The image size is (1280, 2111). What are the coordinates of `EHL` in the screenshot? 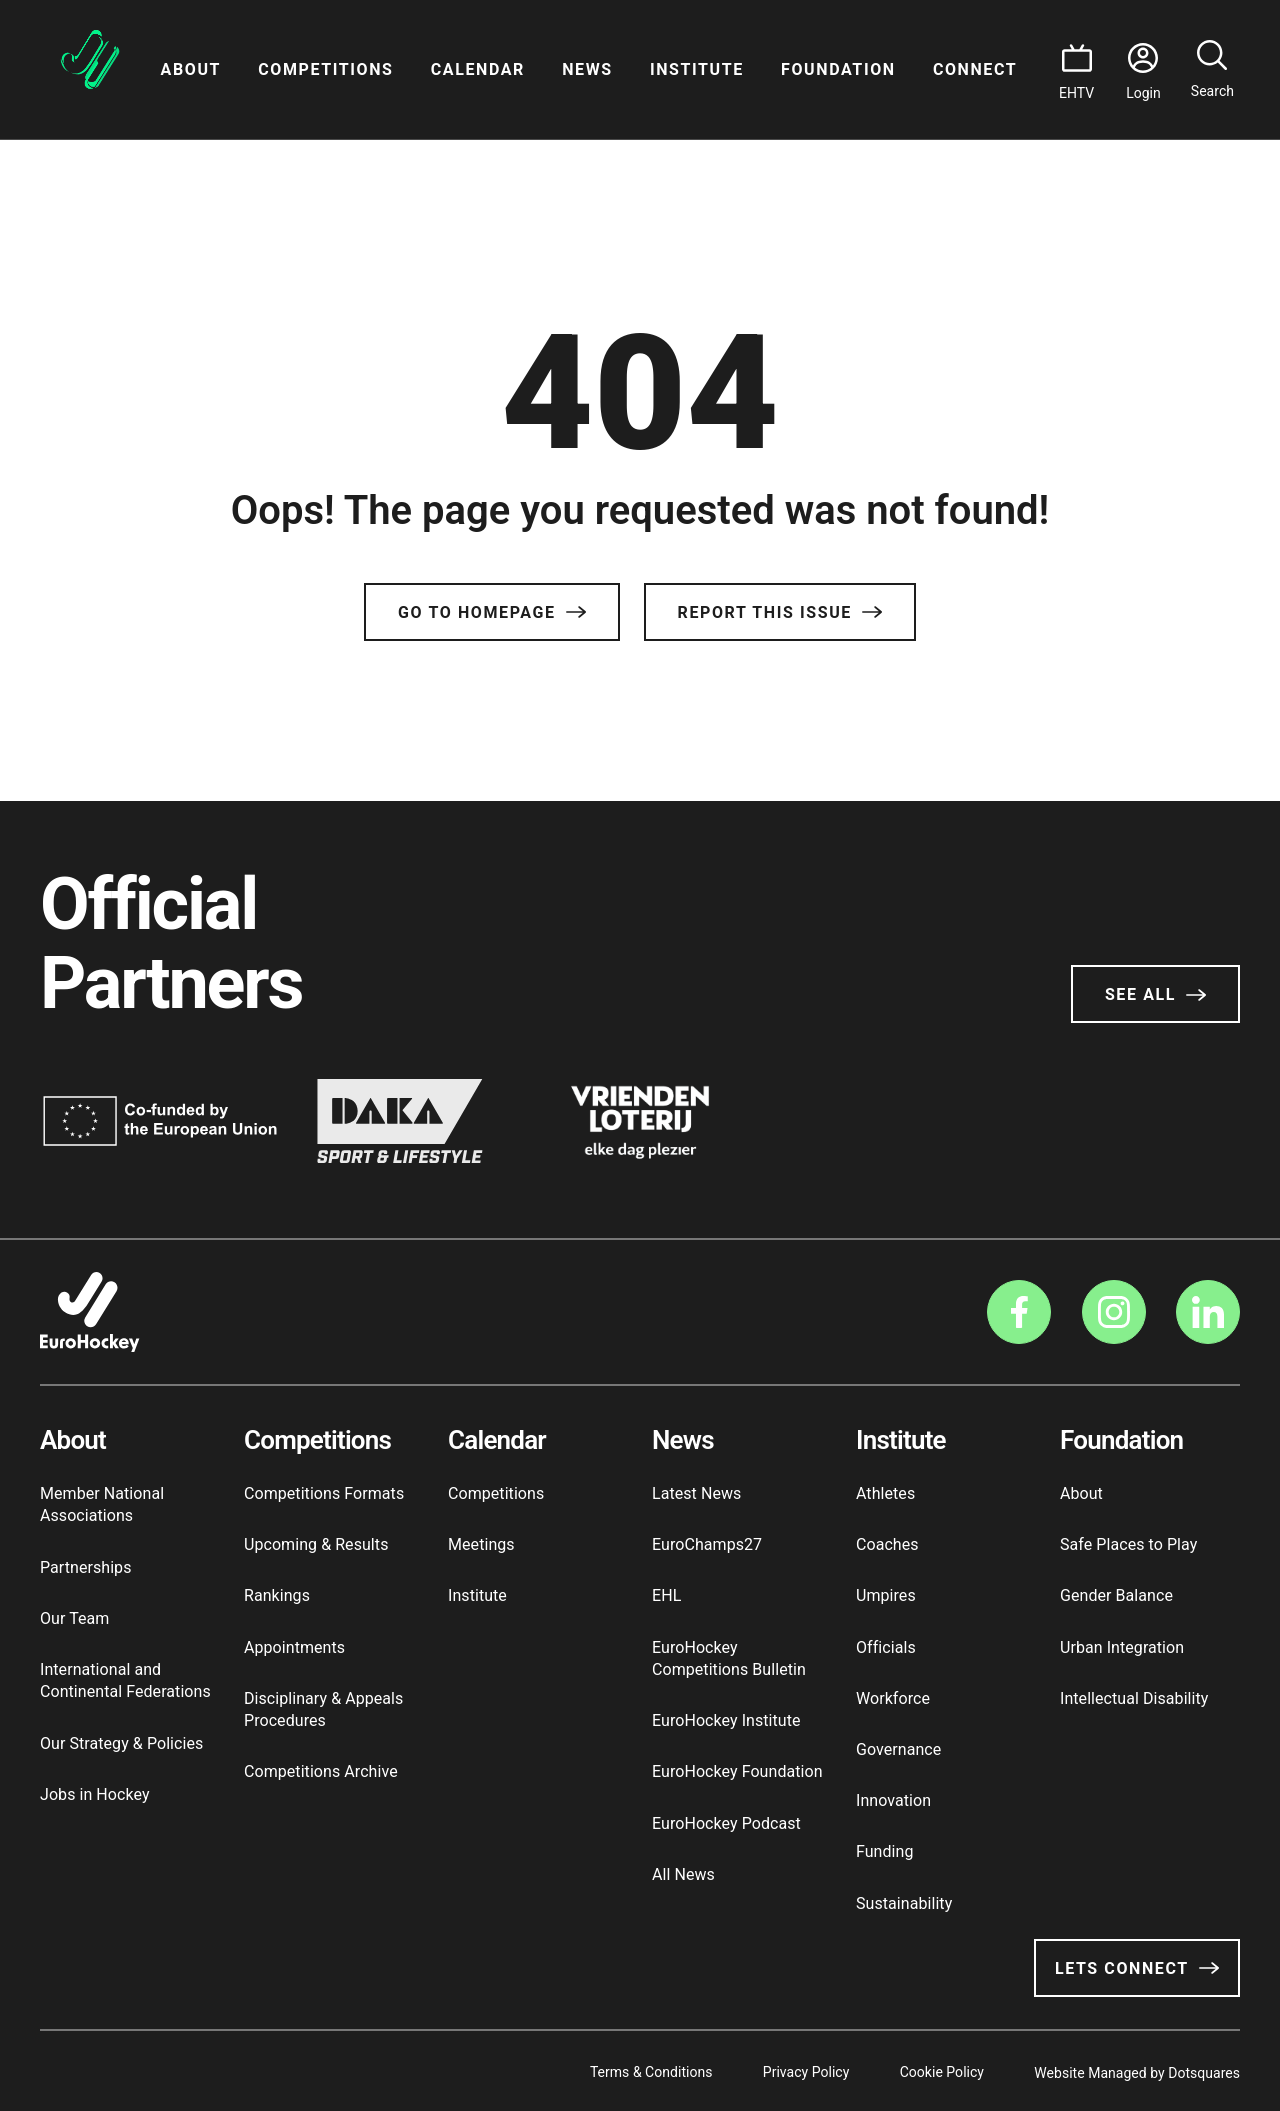 It's located at (666, 1595).